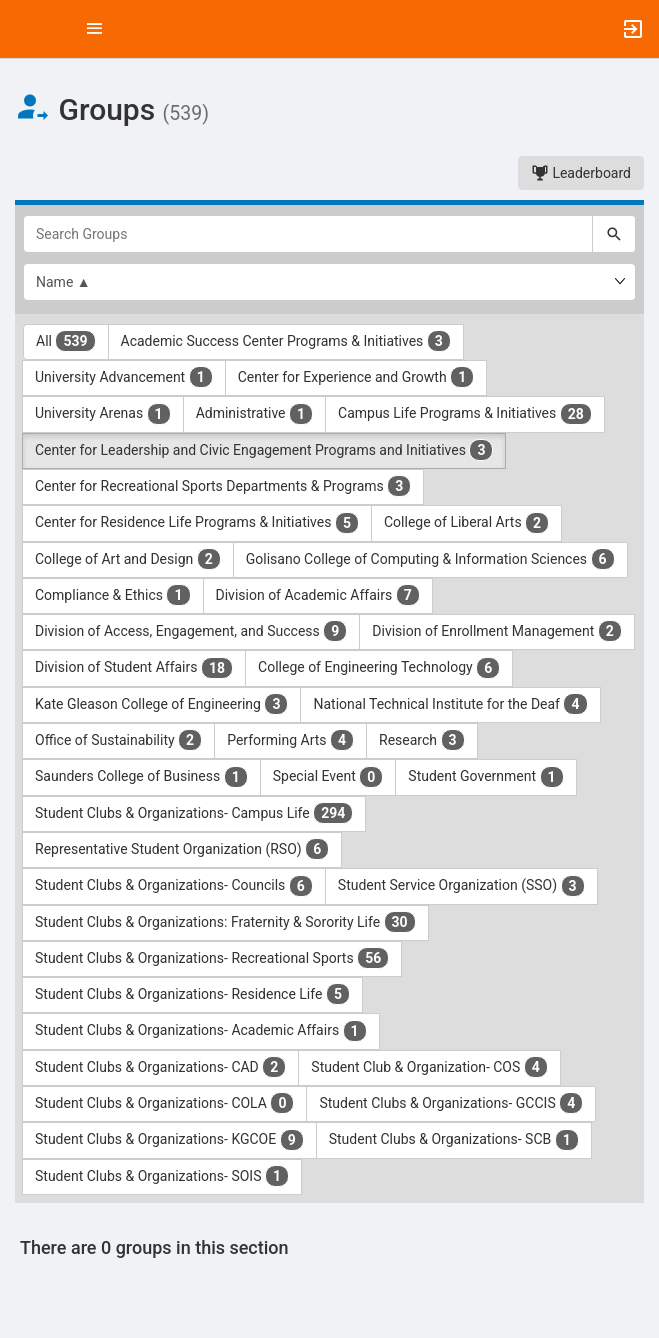  I want to click on College of Art and Design [College of Art and Design 2 results. Click to filter], so click(128, 559).